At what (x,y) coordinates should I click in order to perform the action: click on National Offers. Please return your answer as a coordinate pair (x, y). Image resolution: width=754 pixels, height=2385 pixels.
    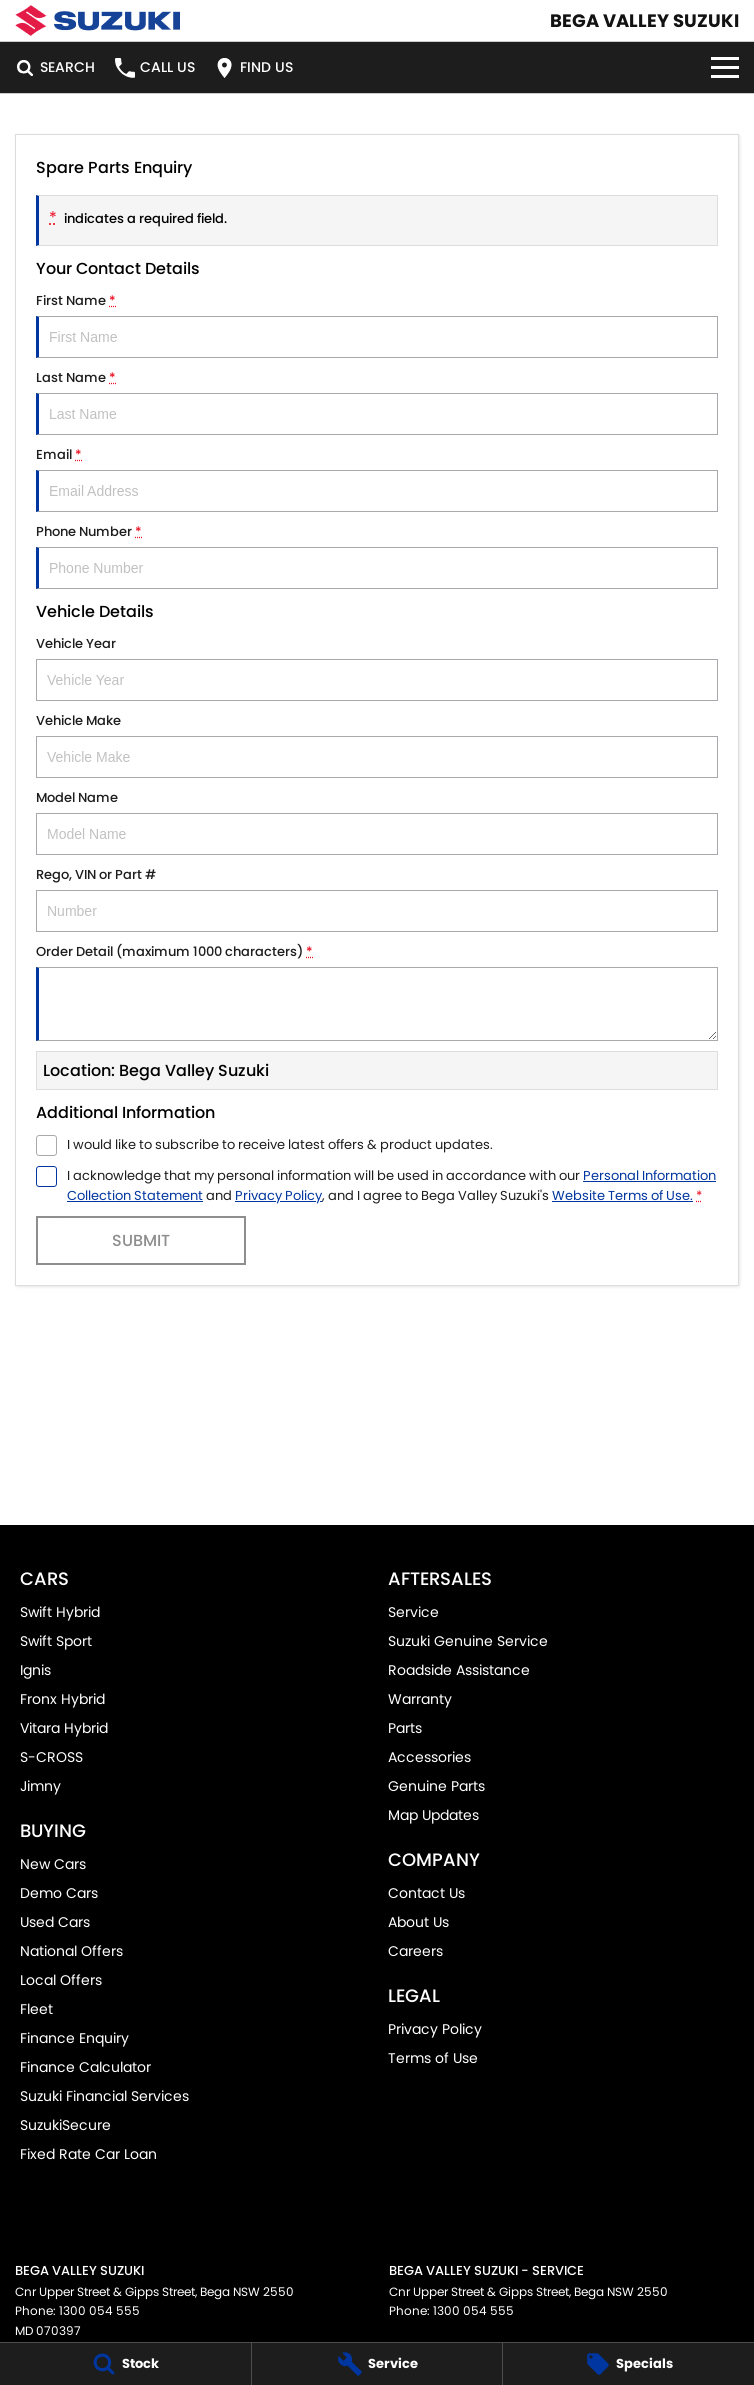
    Looking at the image, I should click on (71, 1951).